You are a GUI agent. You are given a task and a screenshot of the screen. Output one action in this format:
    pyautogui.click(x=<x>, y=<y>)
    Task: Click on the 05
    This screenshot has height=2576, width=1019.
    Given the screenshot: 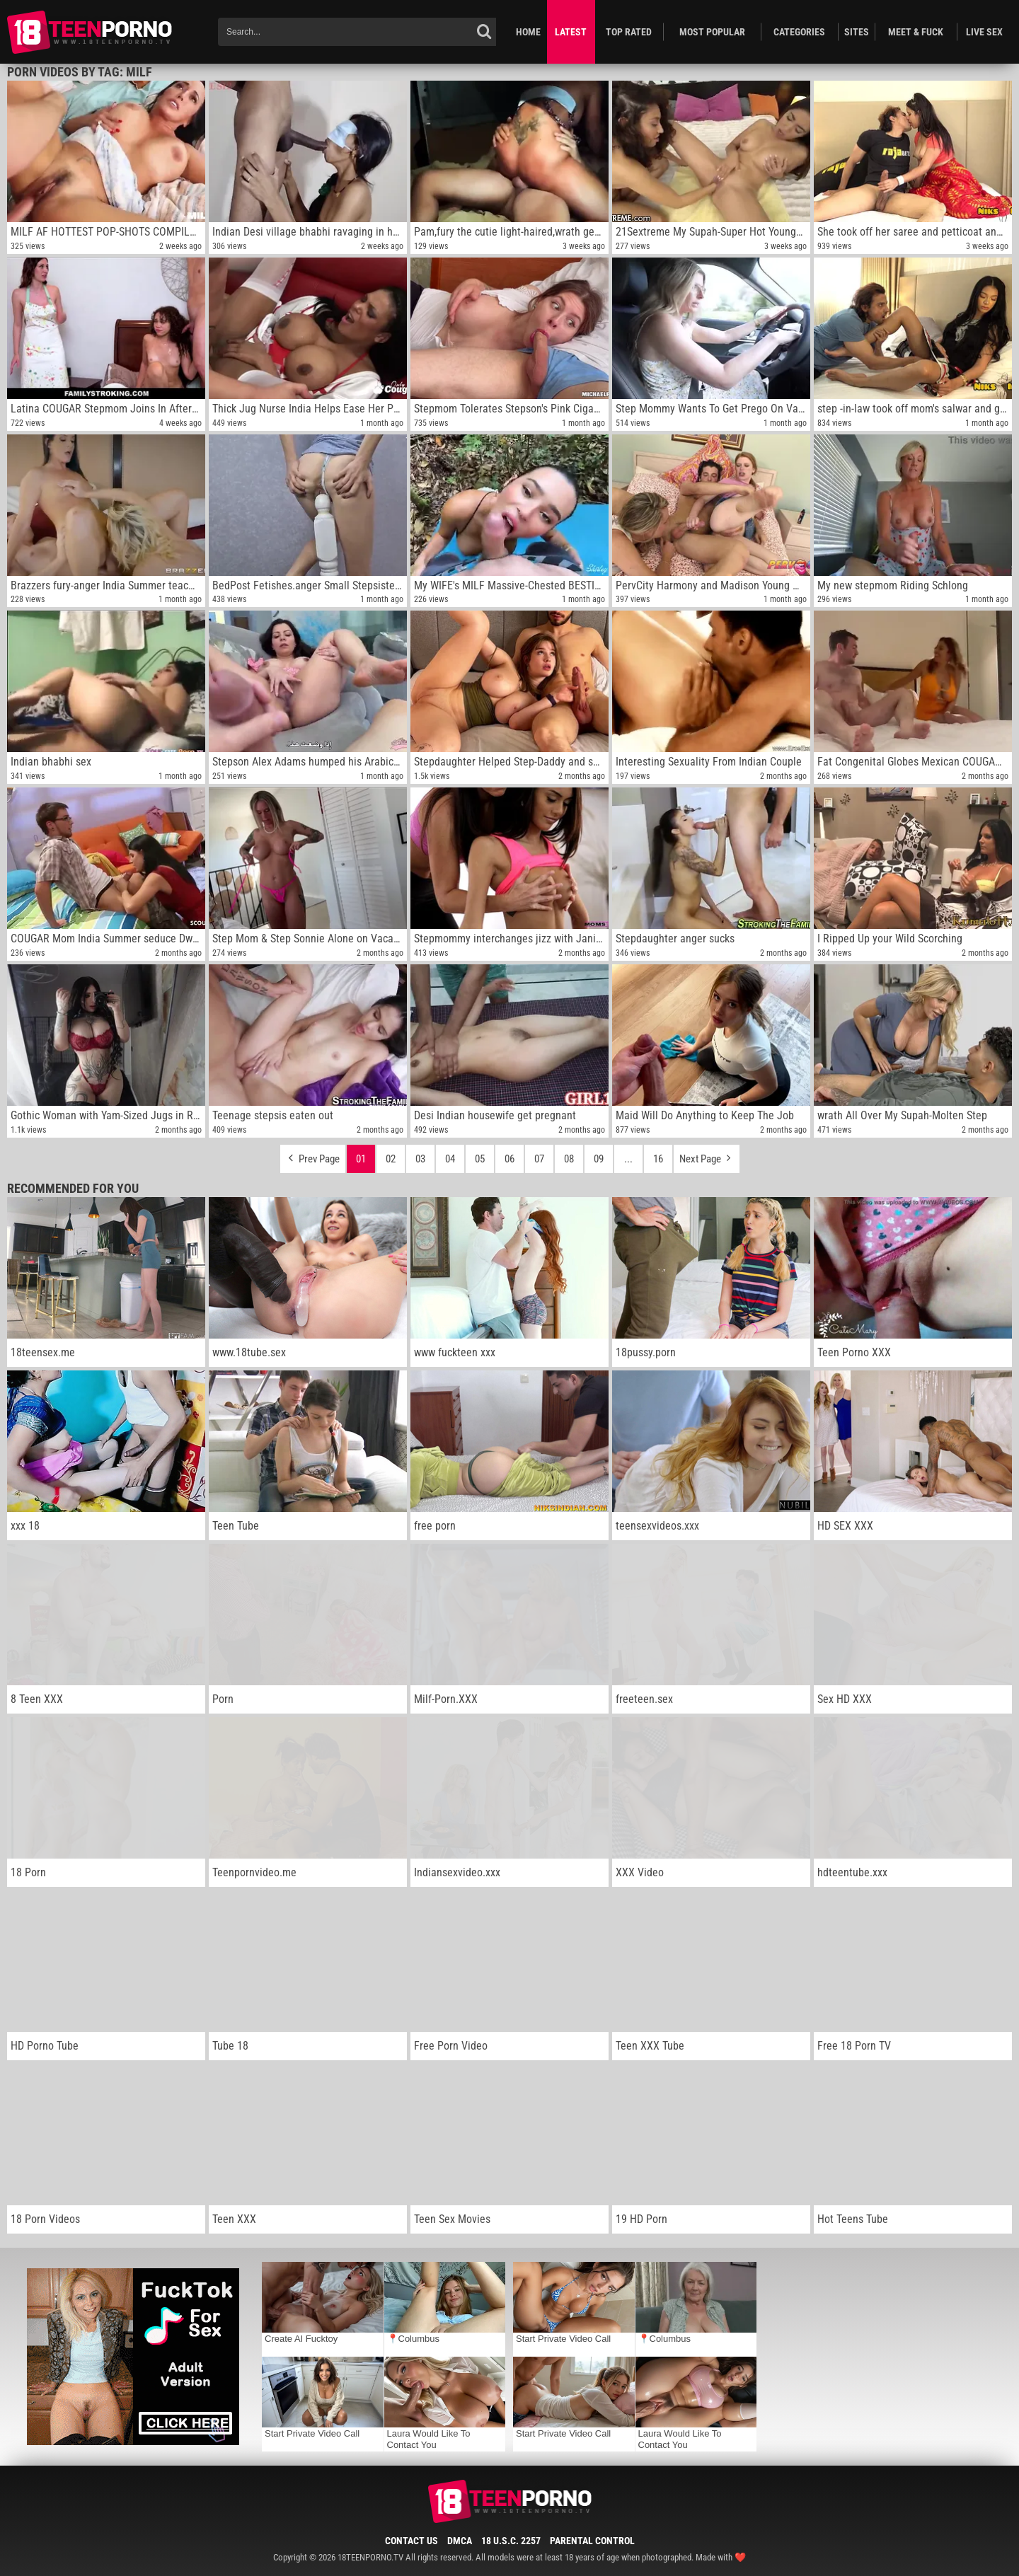 What is the action you would take?
    pyautogui.click(x=480, y=1159)
    